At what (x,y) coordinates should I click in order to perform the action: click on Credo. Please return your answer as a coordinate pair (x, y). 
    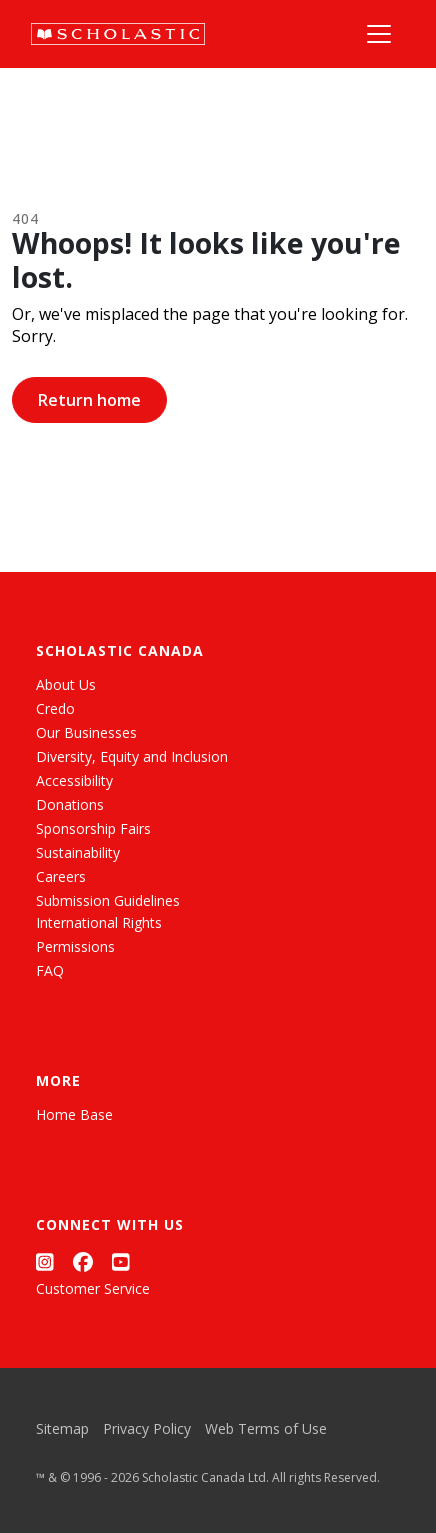
    Looking at the image, I should click on (55, 708).